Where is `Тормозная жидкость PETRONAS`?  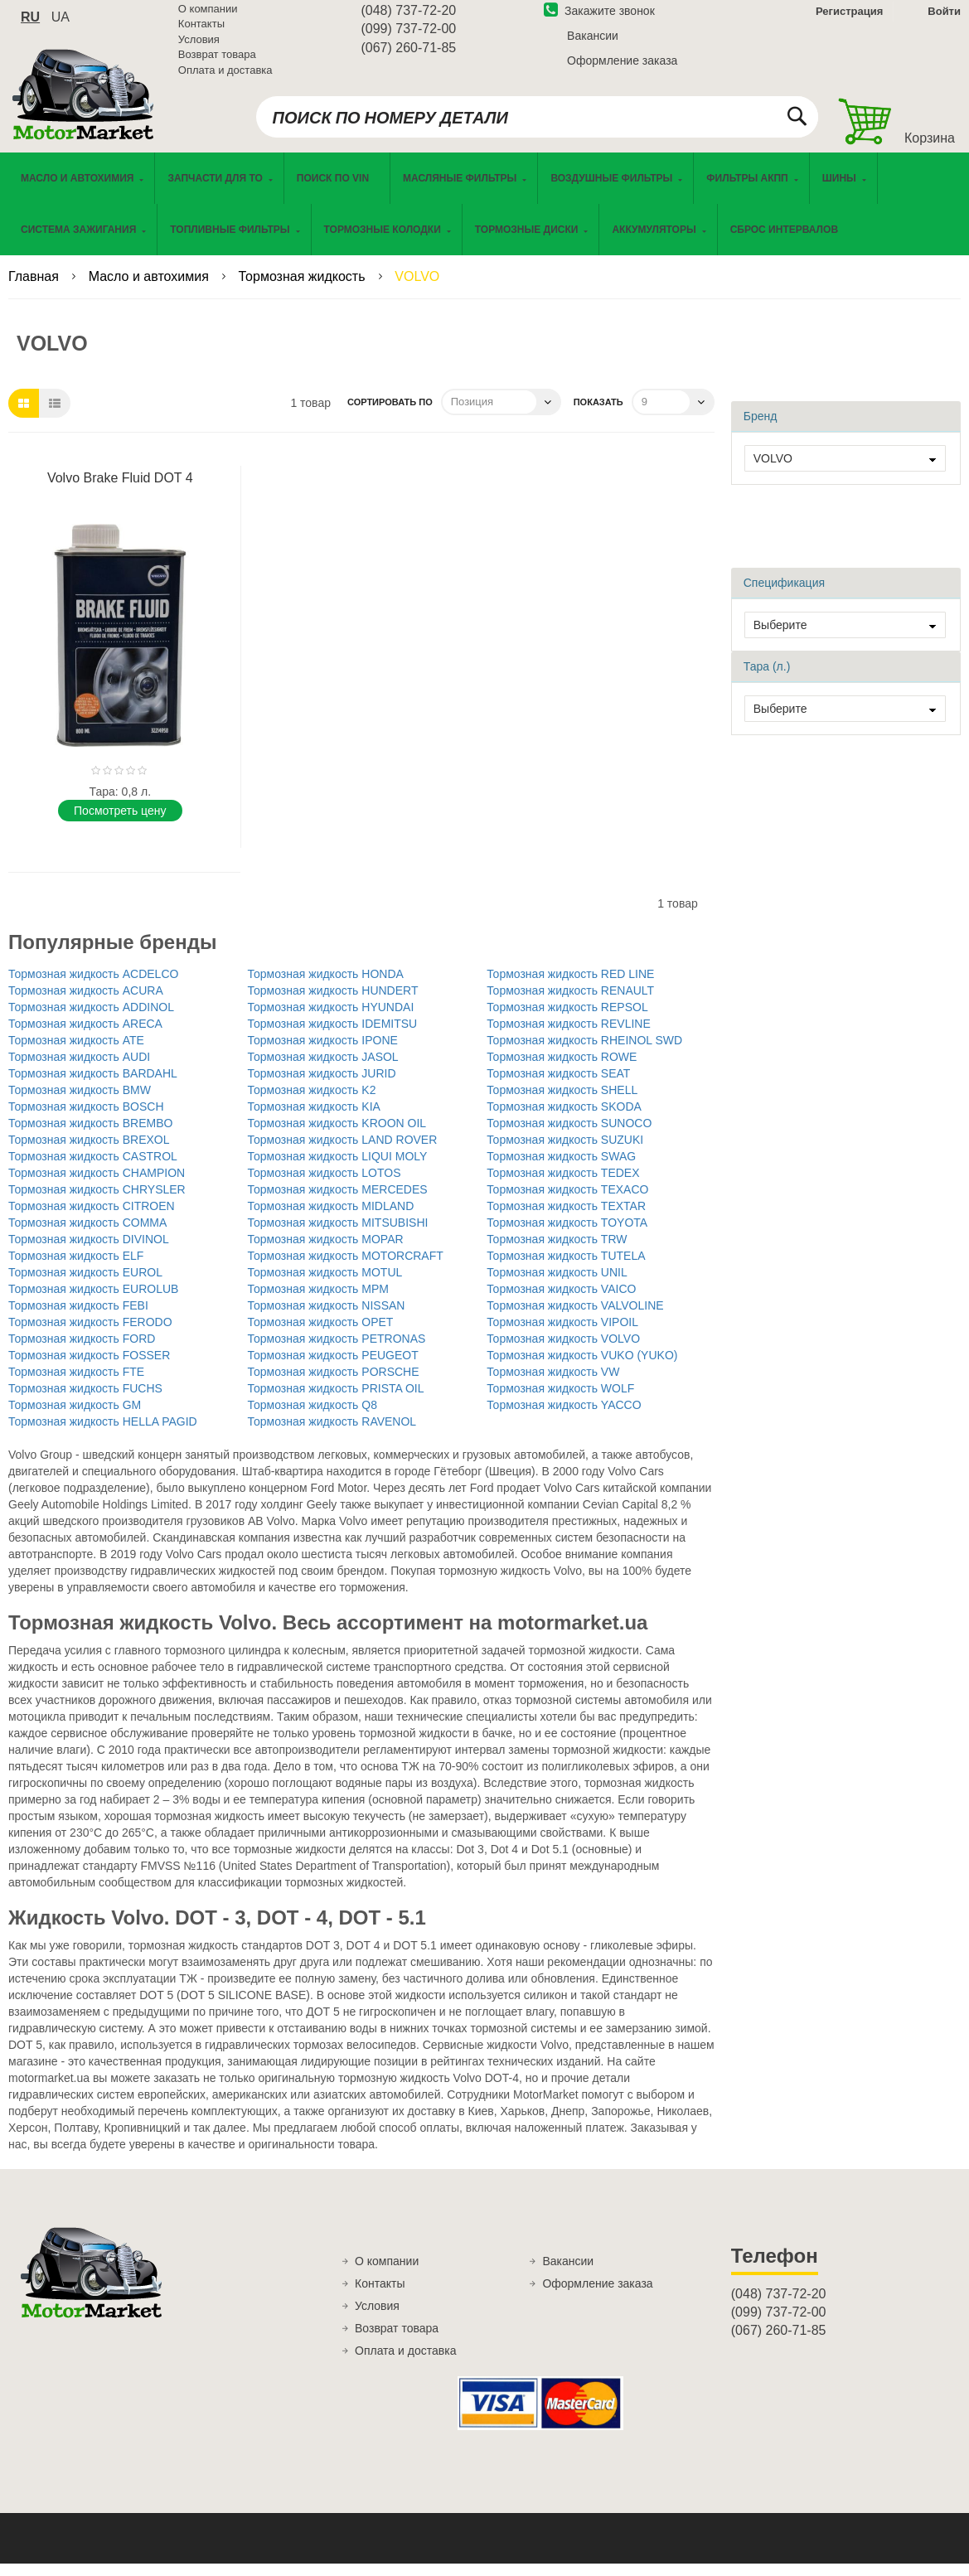 Тормозная жидкость PETRONAS is located at coordinates (337, 1351).